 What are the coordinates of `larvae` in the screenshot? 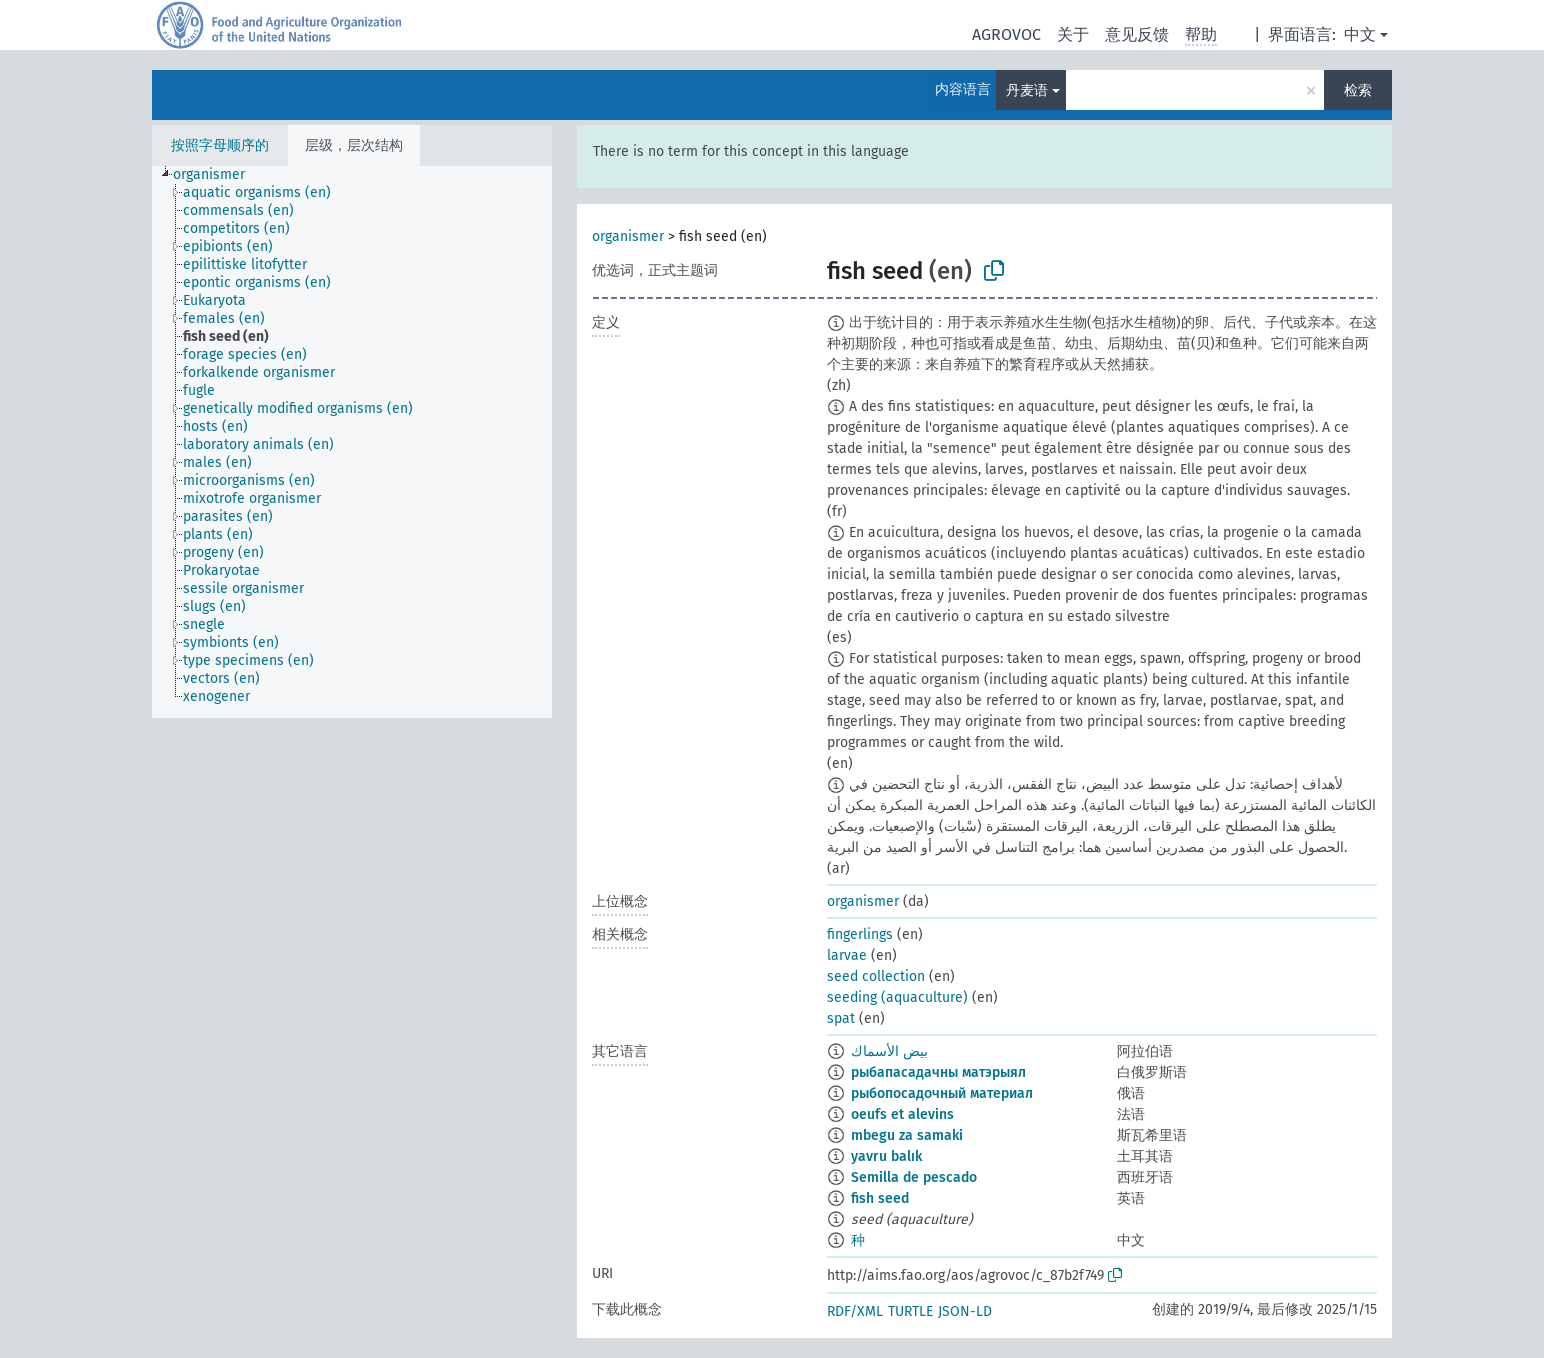 It's located at (847, 955).